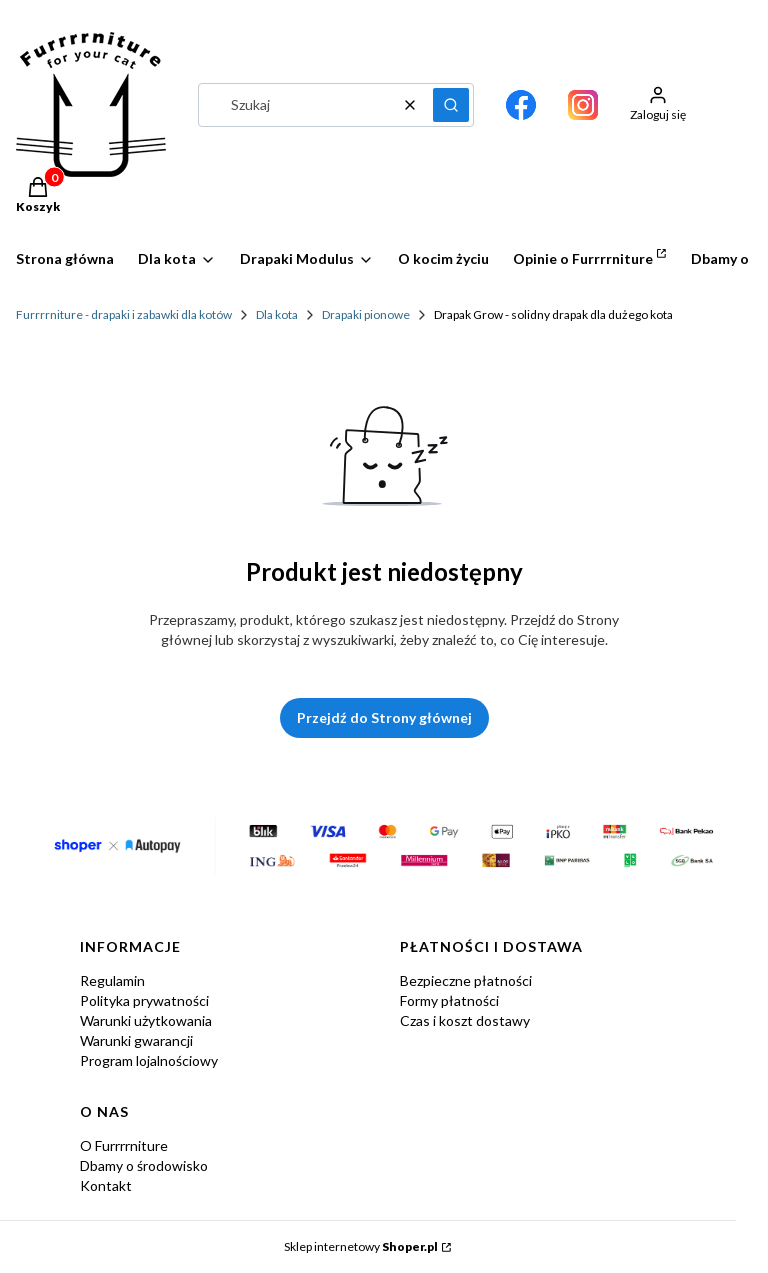  What do you see at coordinates (136, 1040) in the screenshot?
I see `Warunki gwarancji` at bounding box center [136, 1040].